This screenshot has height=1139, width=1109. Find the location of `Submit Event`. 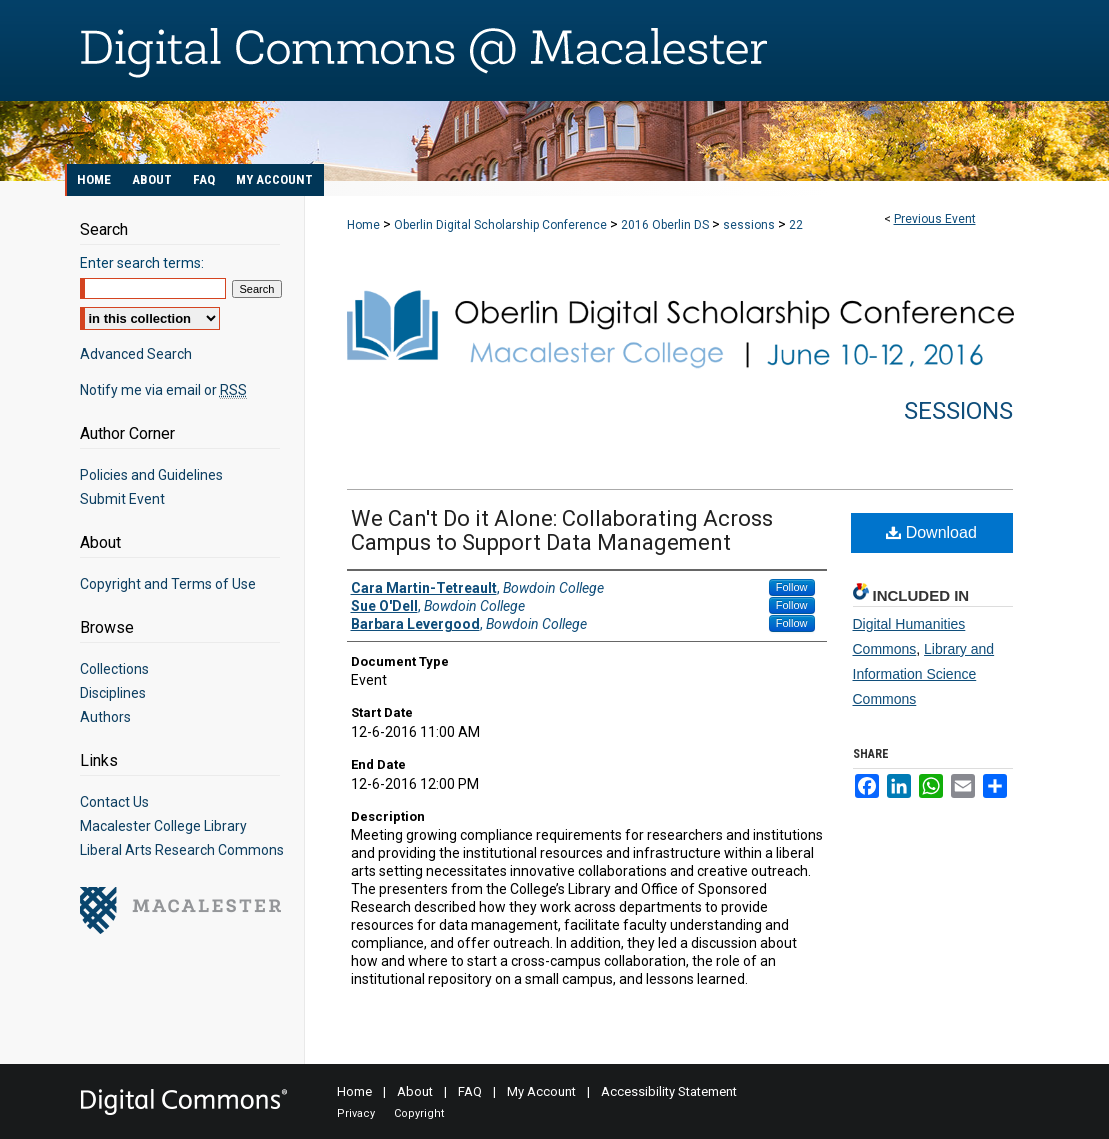

Submit Event is located at coordinates (122, 499).